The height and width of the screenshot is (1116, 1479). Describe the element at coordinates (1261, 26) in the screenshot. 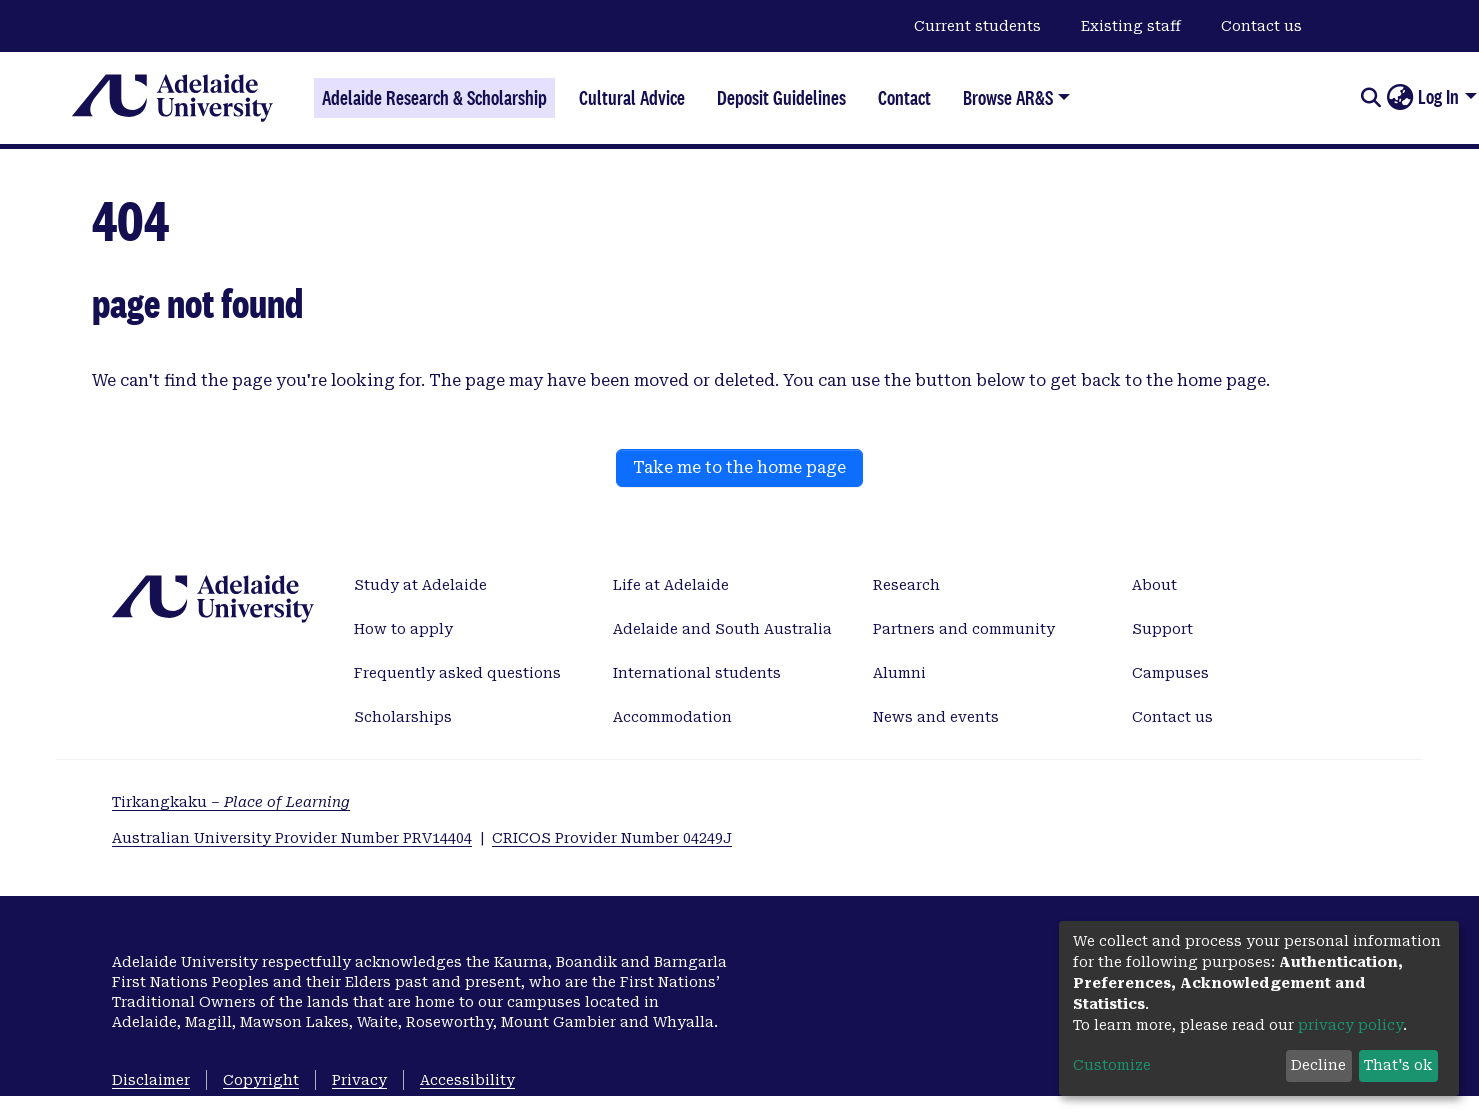

I see `Contact us` at that location.